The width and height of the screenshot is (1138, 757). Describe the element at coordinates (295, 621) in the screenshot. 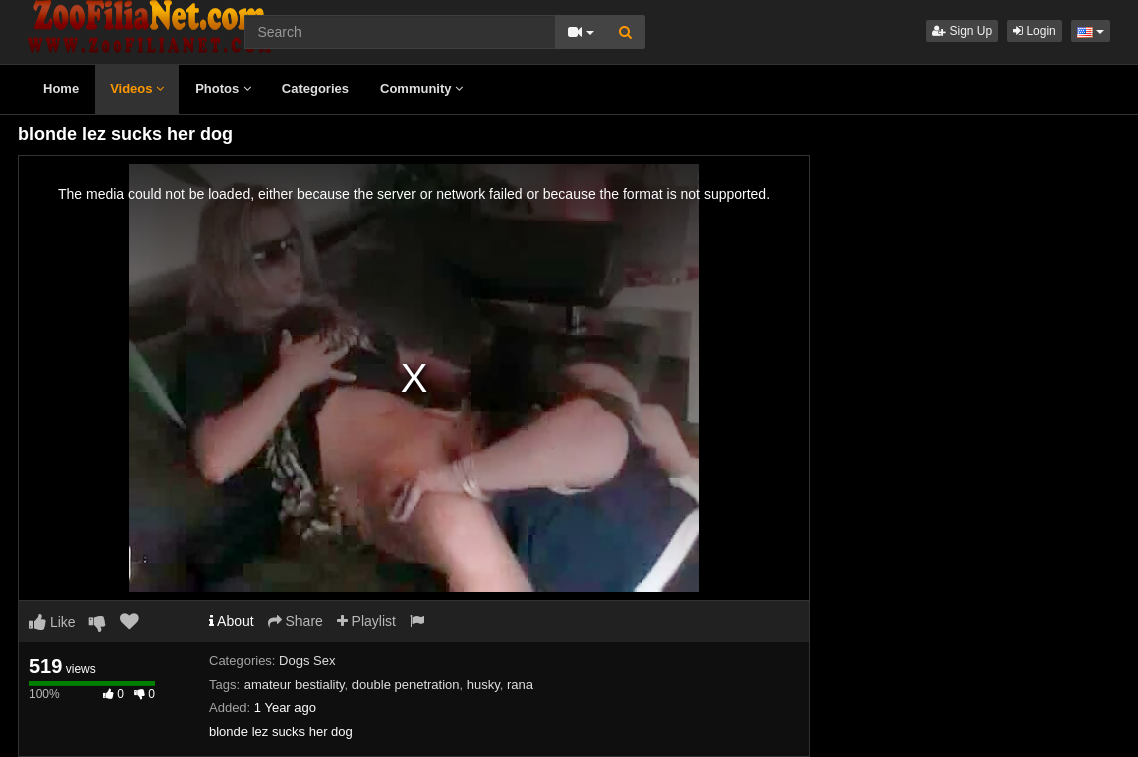

I see `Share` at that location.